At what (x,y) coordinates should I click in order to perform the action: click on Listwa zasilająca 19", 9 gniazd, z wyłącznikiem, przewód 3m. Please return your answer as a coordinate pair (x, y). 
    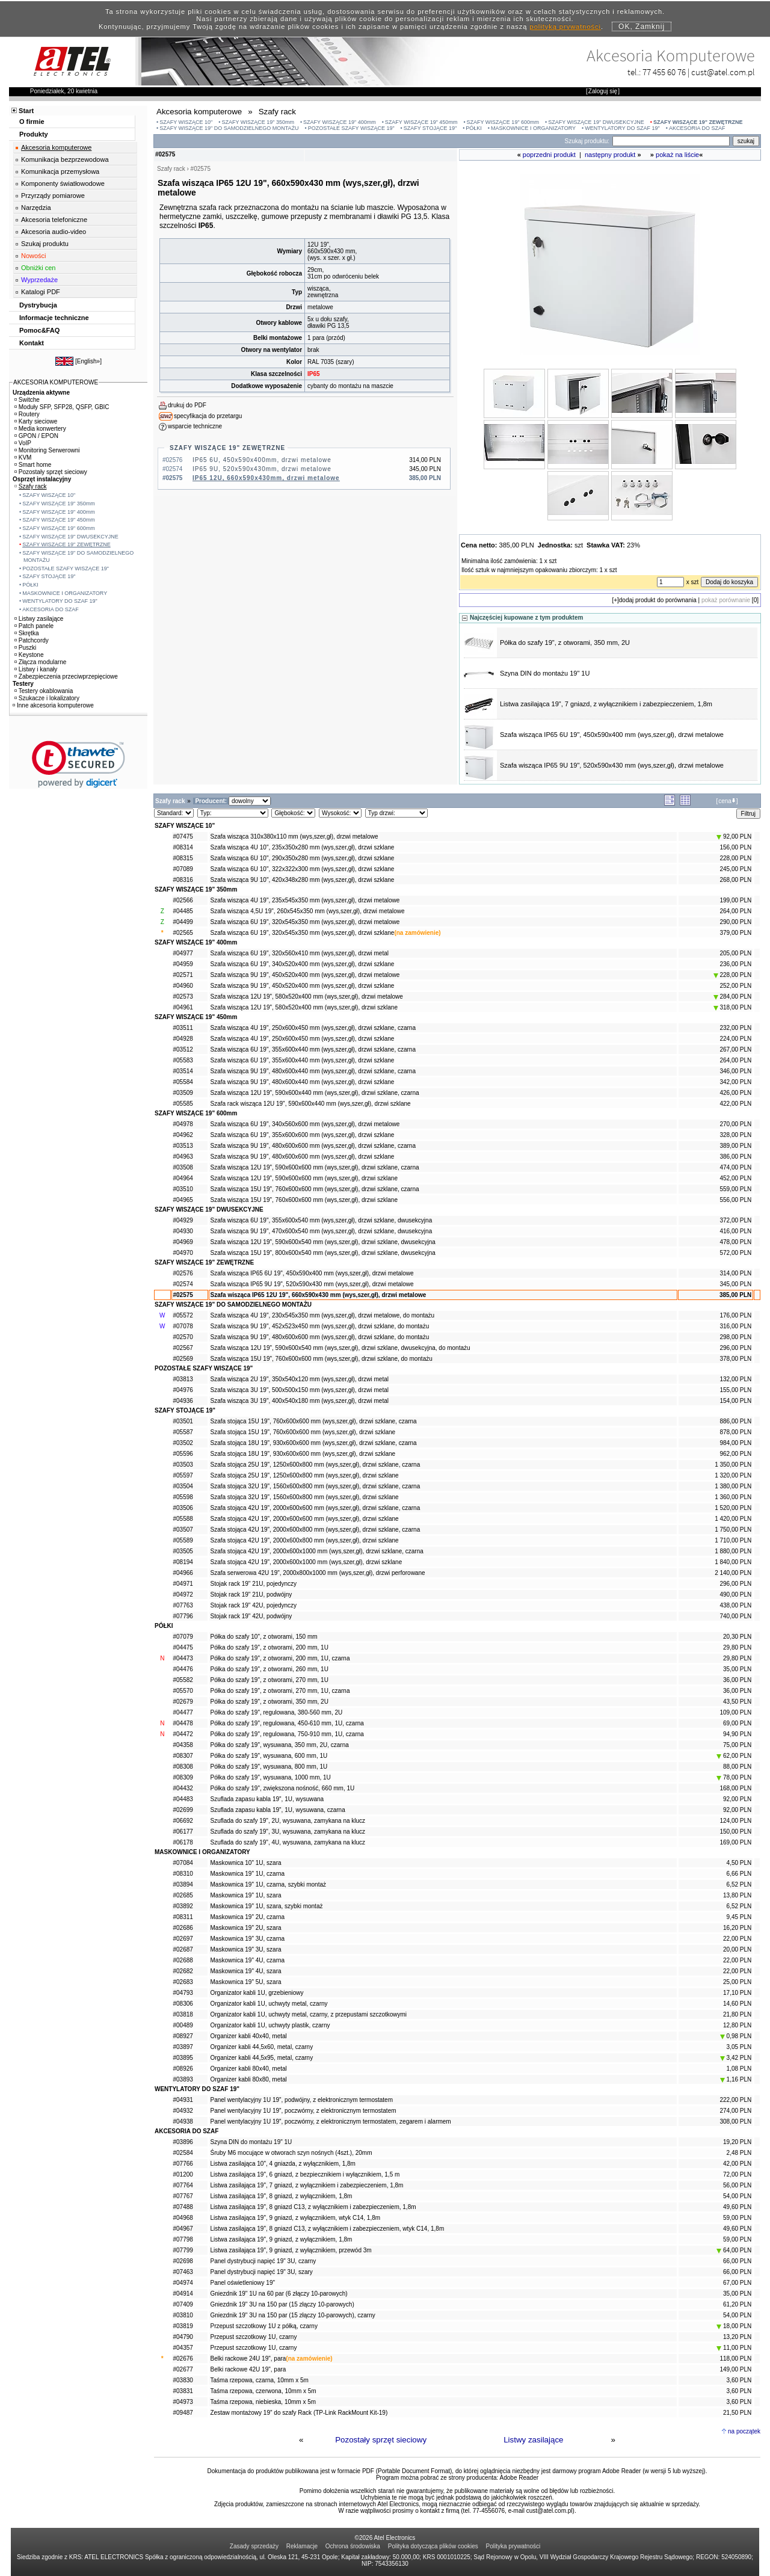
    Looking at the image, I should click on (291, 2250).